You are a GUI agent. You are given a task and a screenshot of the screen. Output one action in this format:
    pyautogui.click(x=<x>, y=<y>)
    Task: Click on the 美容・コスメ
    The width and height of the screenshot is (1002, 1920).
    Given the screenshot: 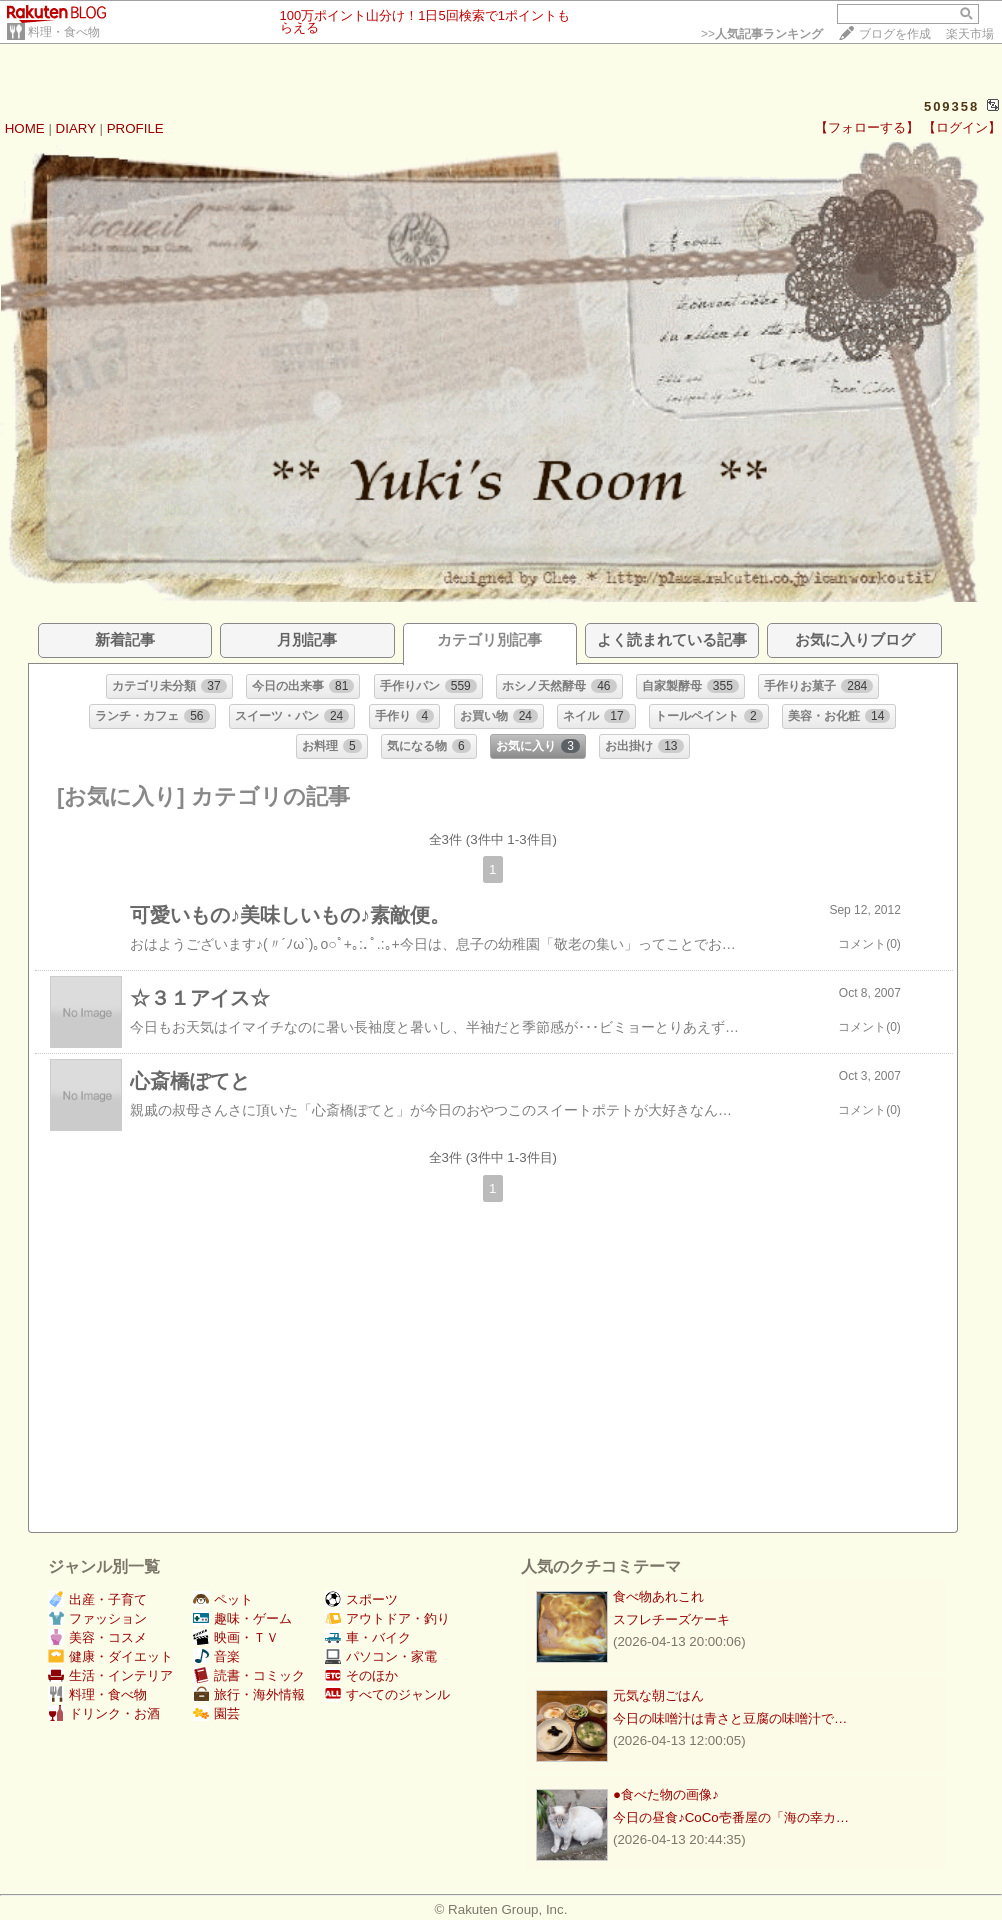 What is the action you would take?
    pyautogui.click(x=97, y=1637)
    